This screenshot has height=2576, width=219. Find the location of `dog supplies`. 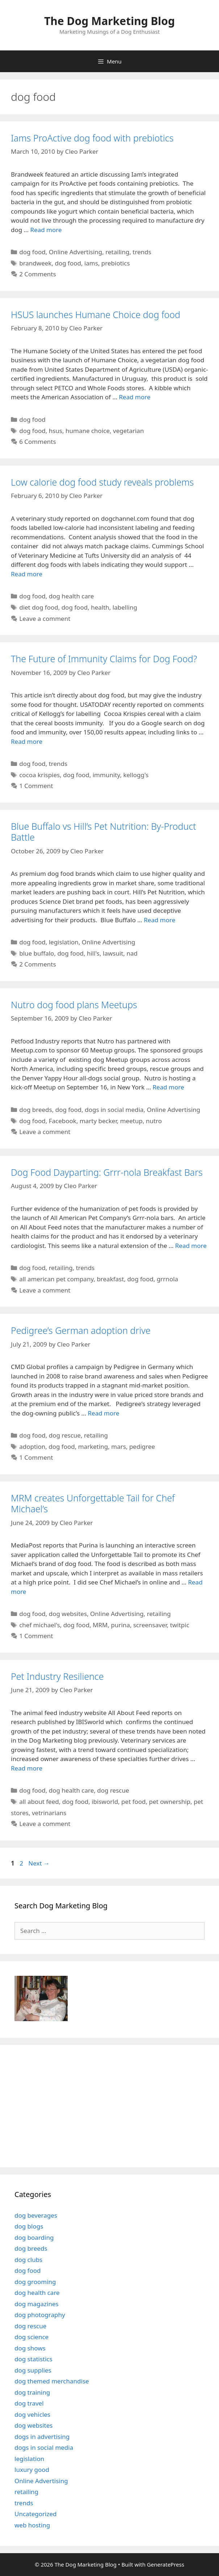

dog supplies is located at coordinates (32, 2370).